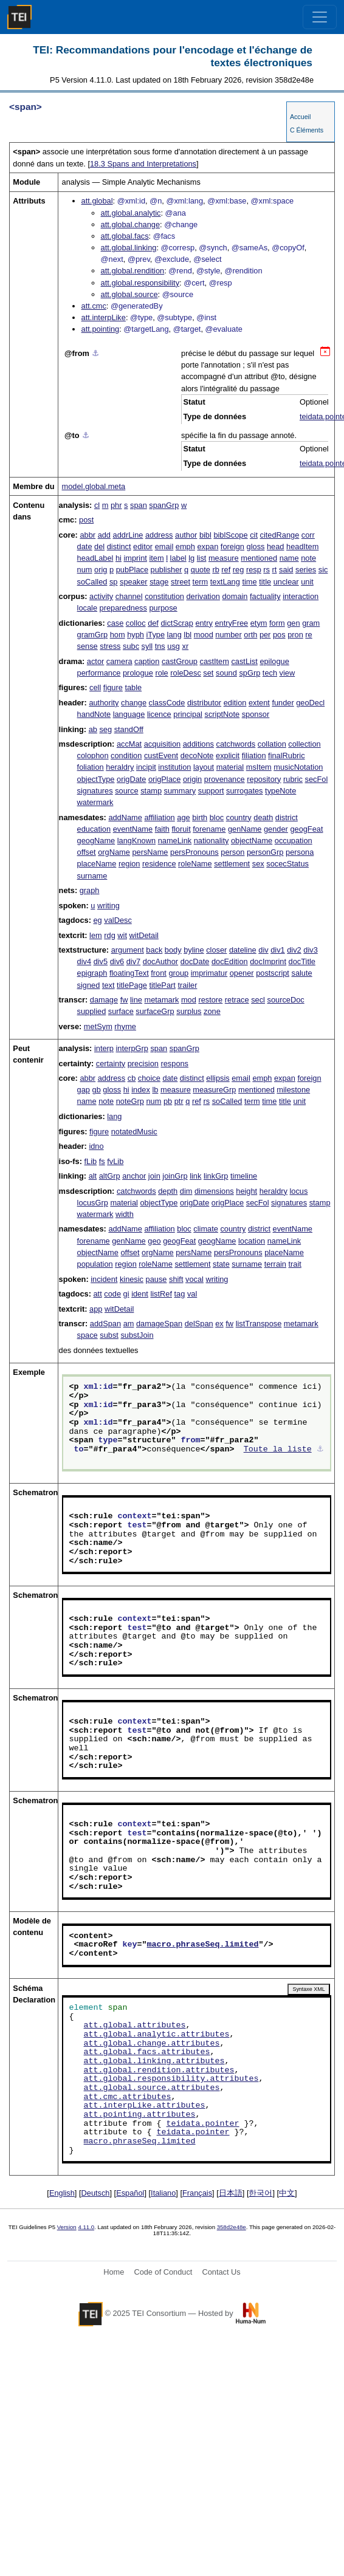 This screenshot has width=344, height=2576. What do you see at coordinates (228, 634) in the screenshot?
I see `number` at bounding box center [228, 634].